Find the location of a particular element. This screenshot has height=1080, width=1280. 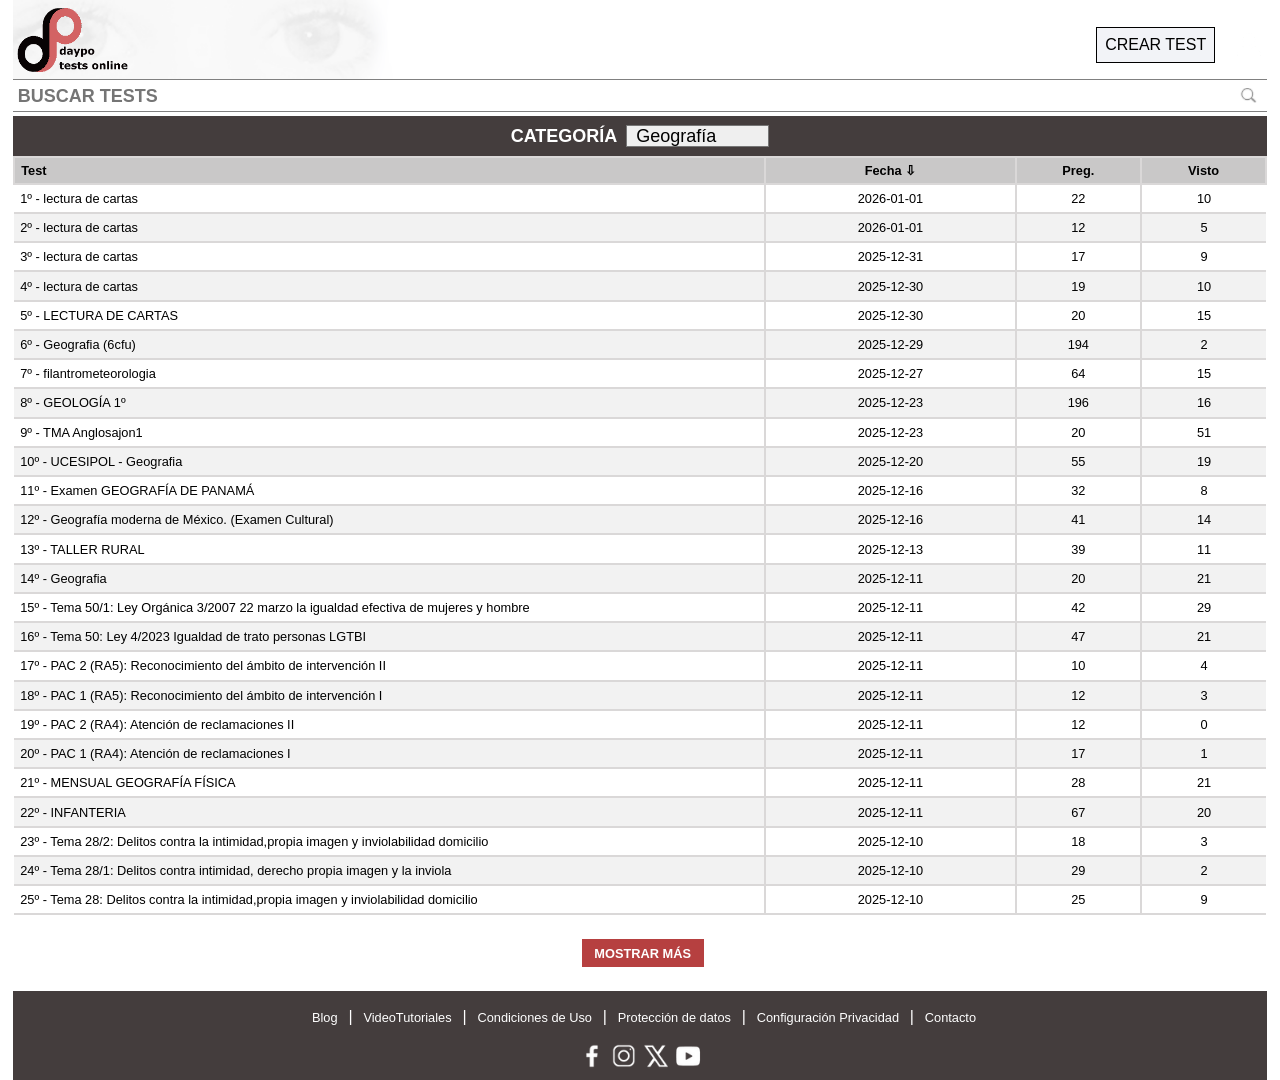

Fecha is located at coordinates (891, 170).